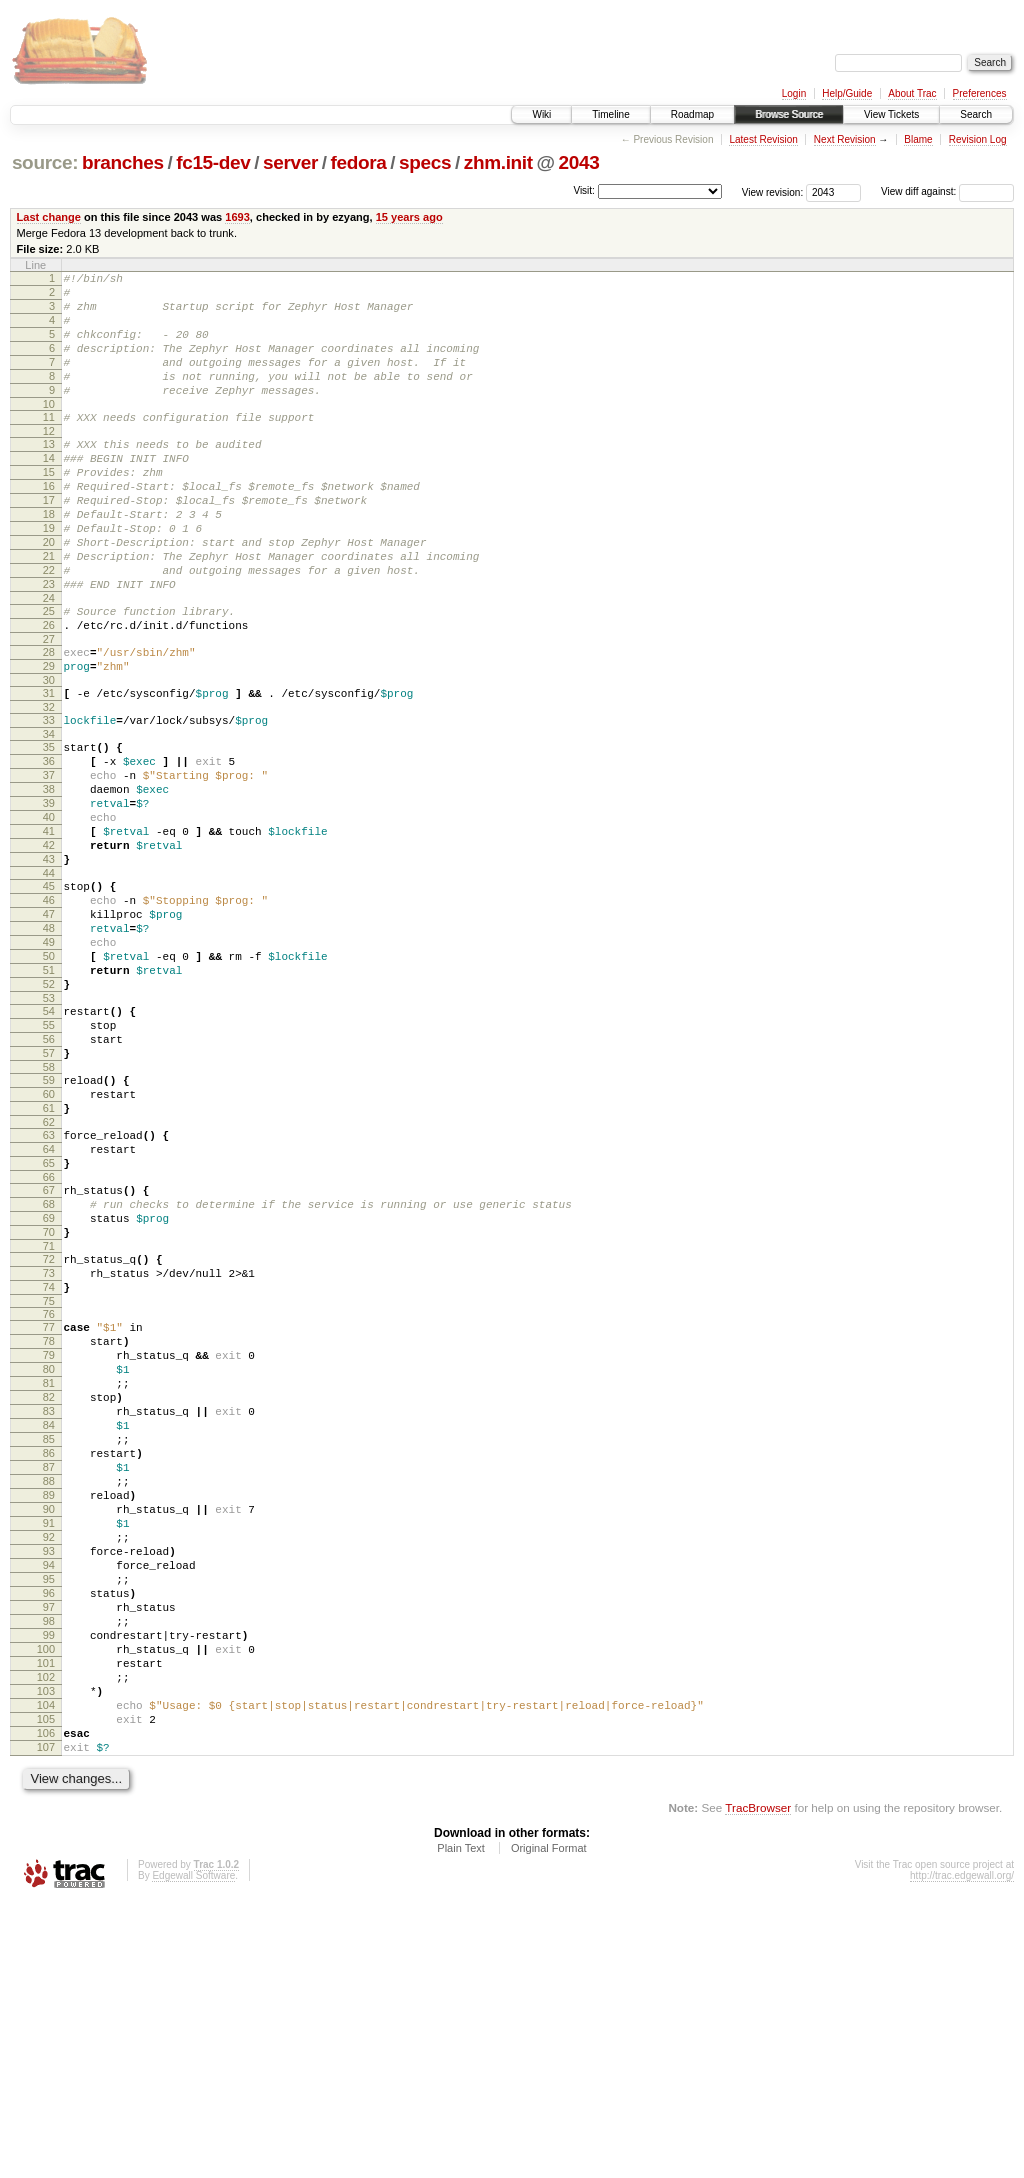 This screenshot has width=1024, height=2178. What do you see at coordinates (773, 191) in the screenshot?
I see `View revision:` at bounding box center [773, 191].